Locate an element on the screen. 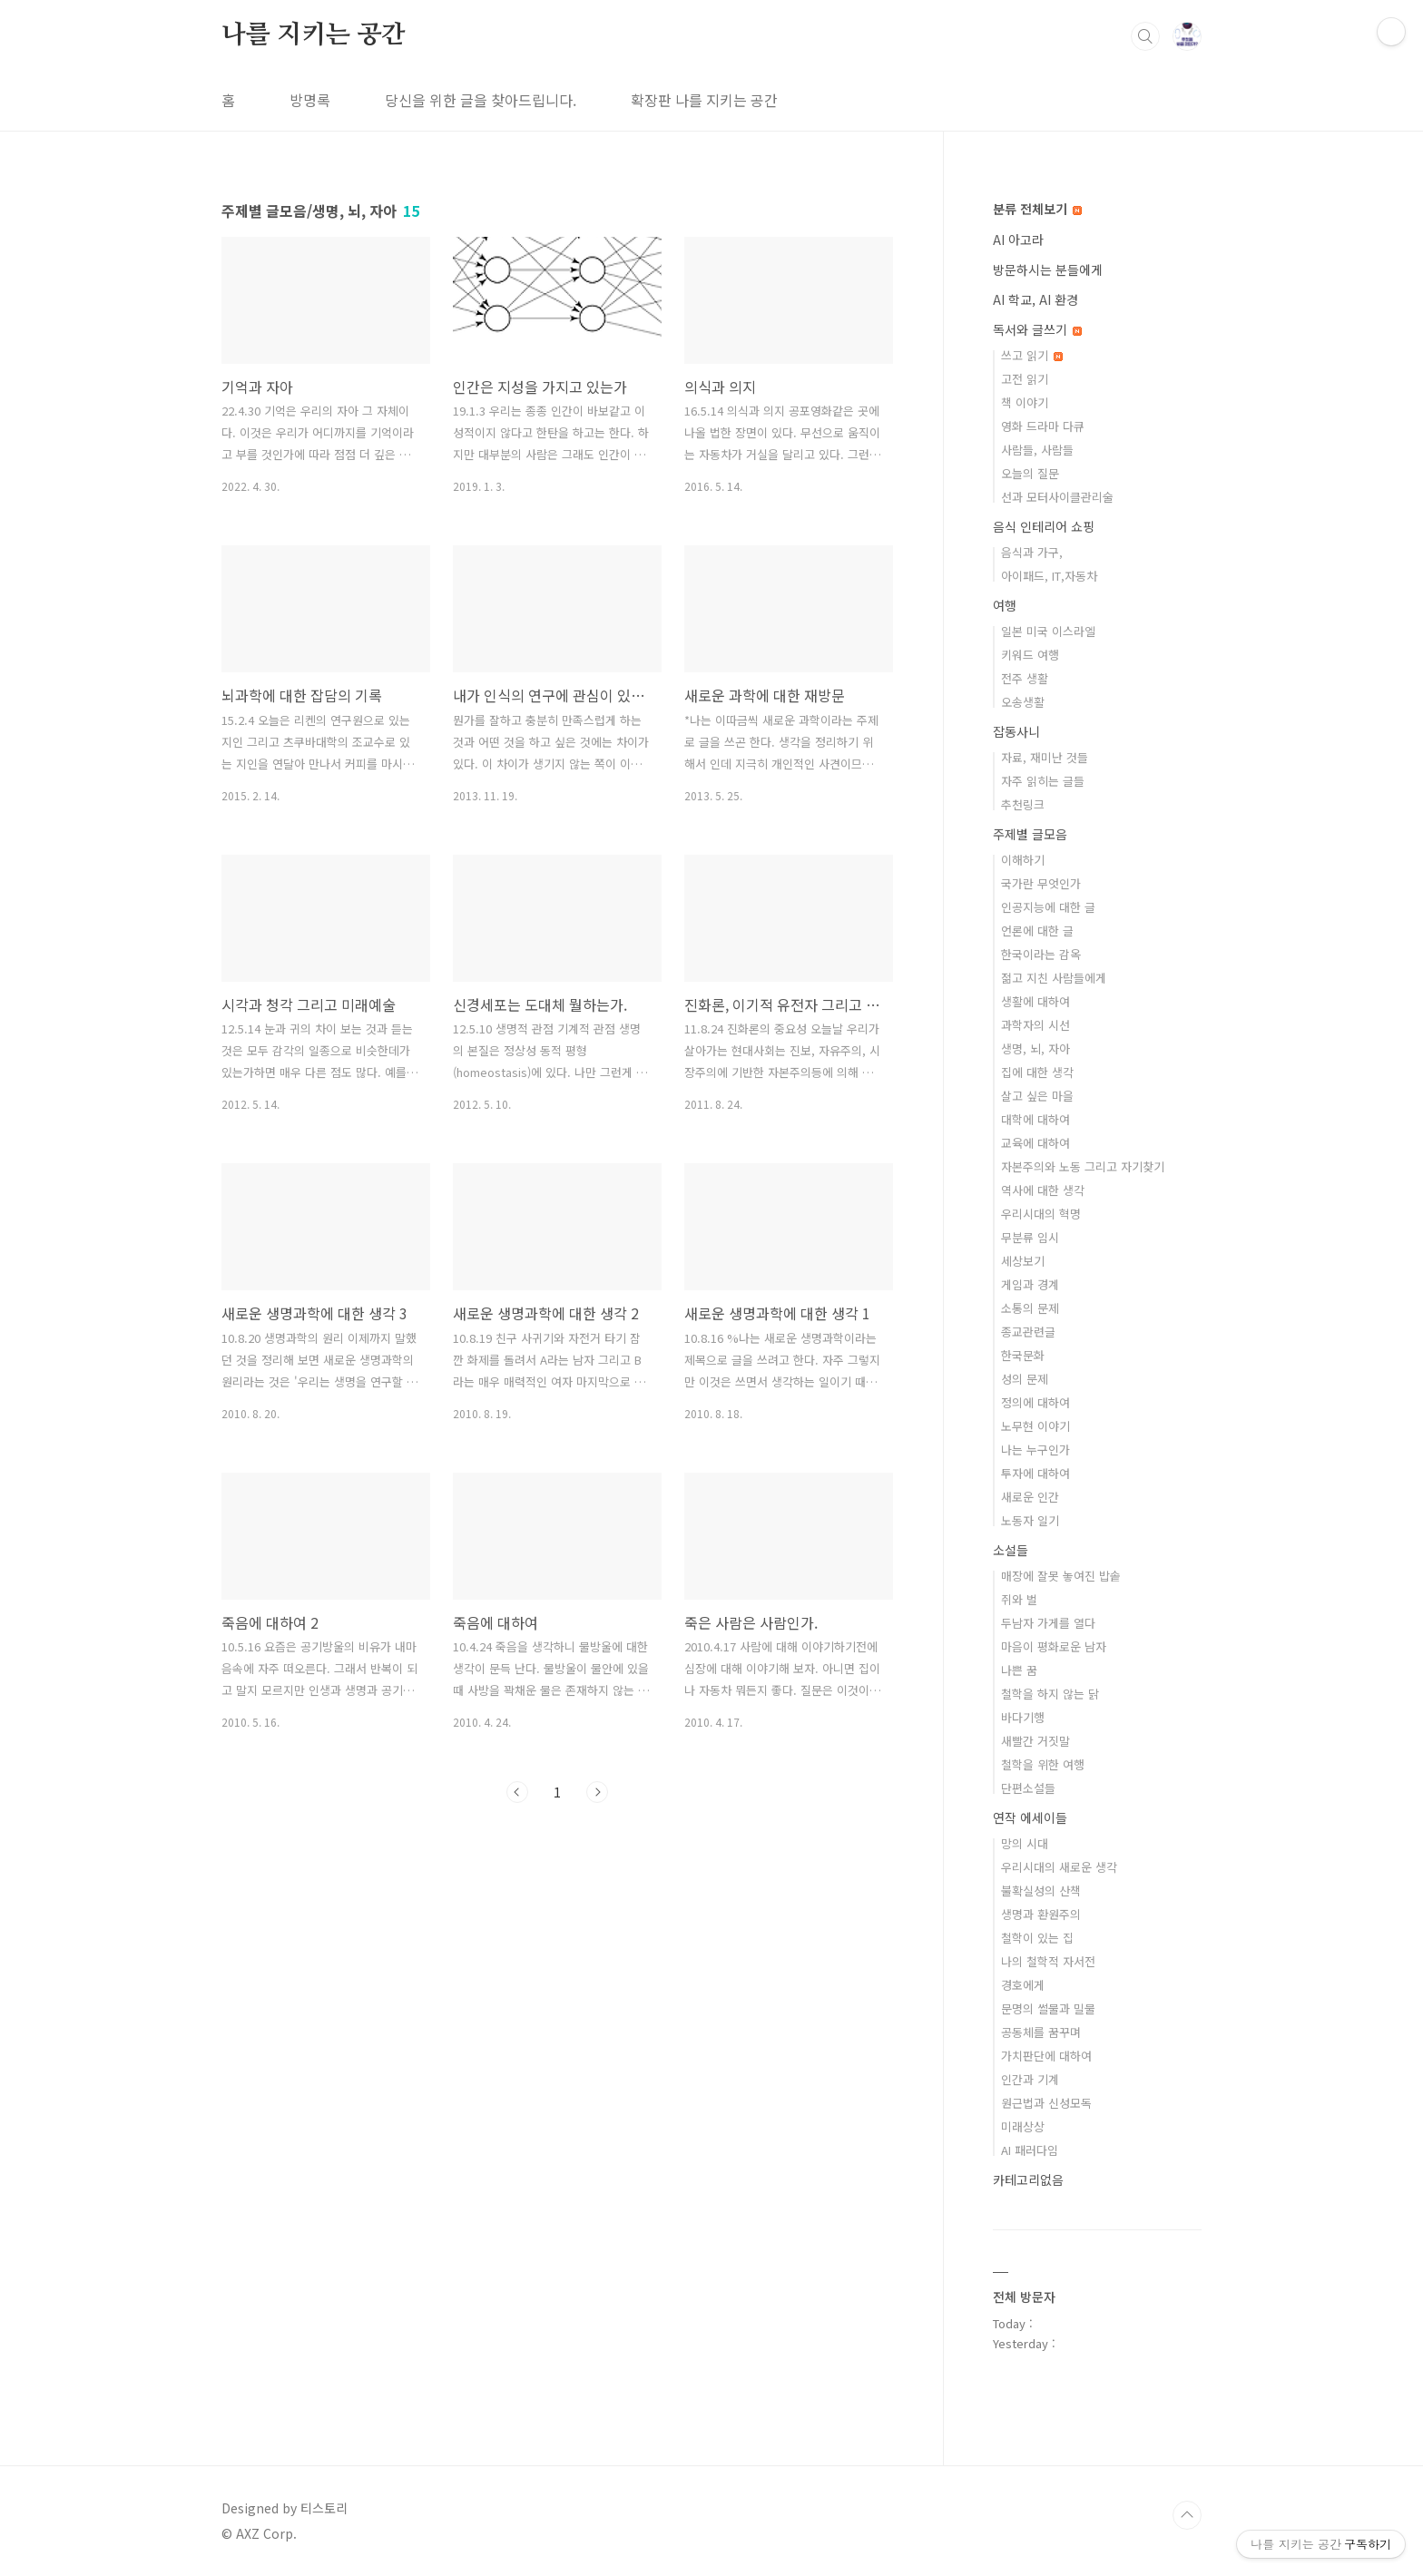 This screenshot has height=2576, width=1423. TOP is located at coordinates (1187, 2515).